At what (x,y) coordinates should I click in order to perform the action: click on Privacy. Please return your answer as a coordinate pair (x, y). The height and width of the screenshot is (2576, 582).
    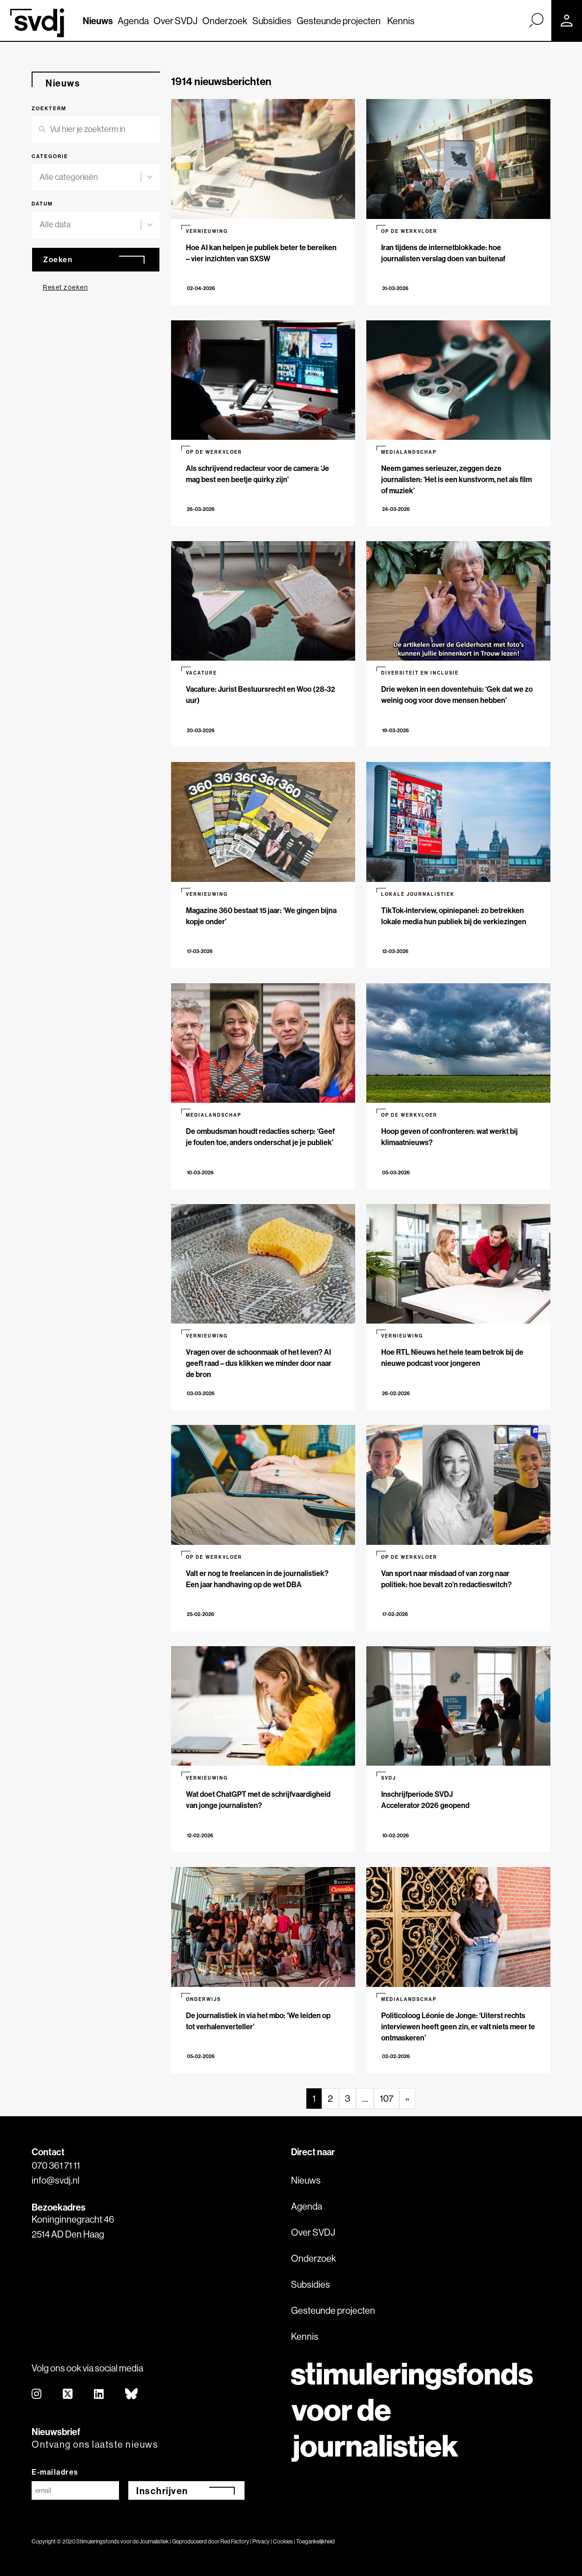
    Looking at the image, I should click on (261, 2541).